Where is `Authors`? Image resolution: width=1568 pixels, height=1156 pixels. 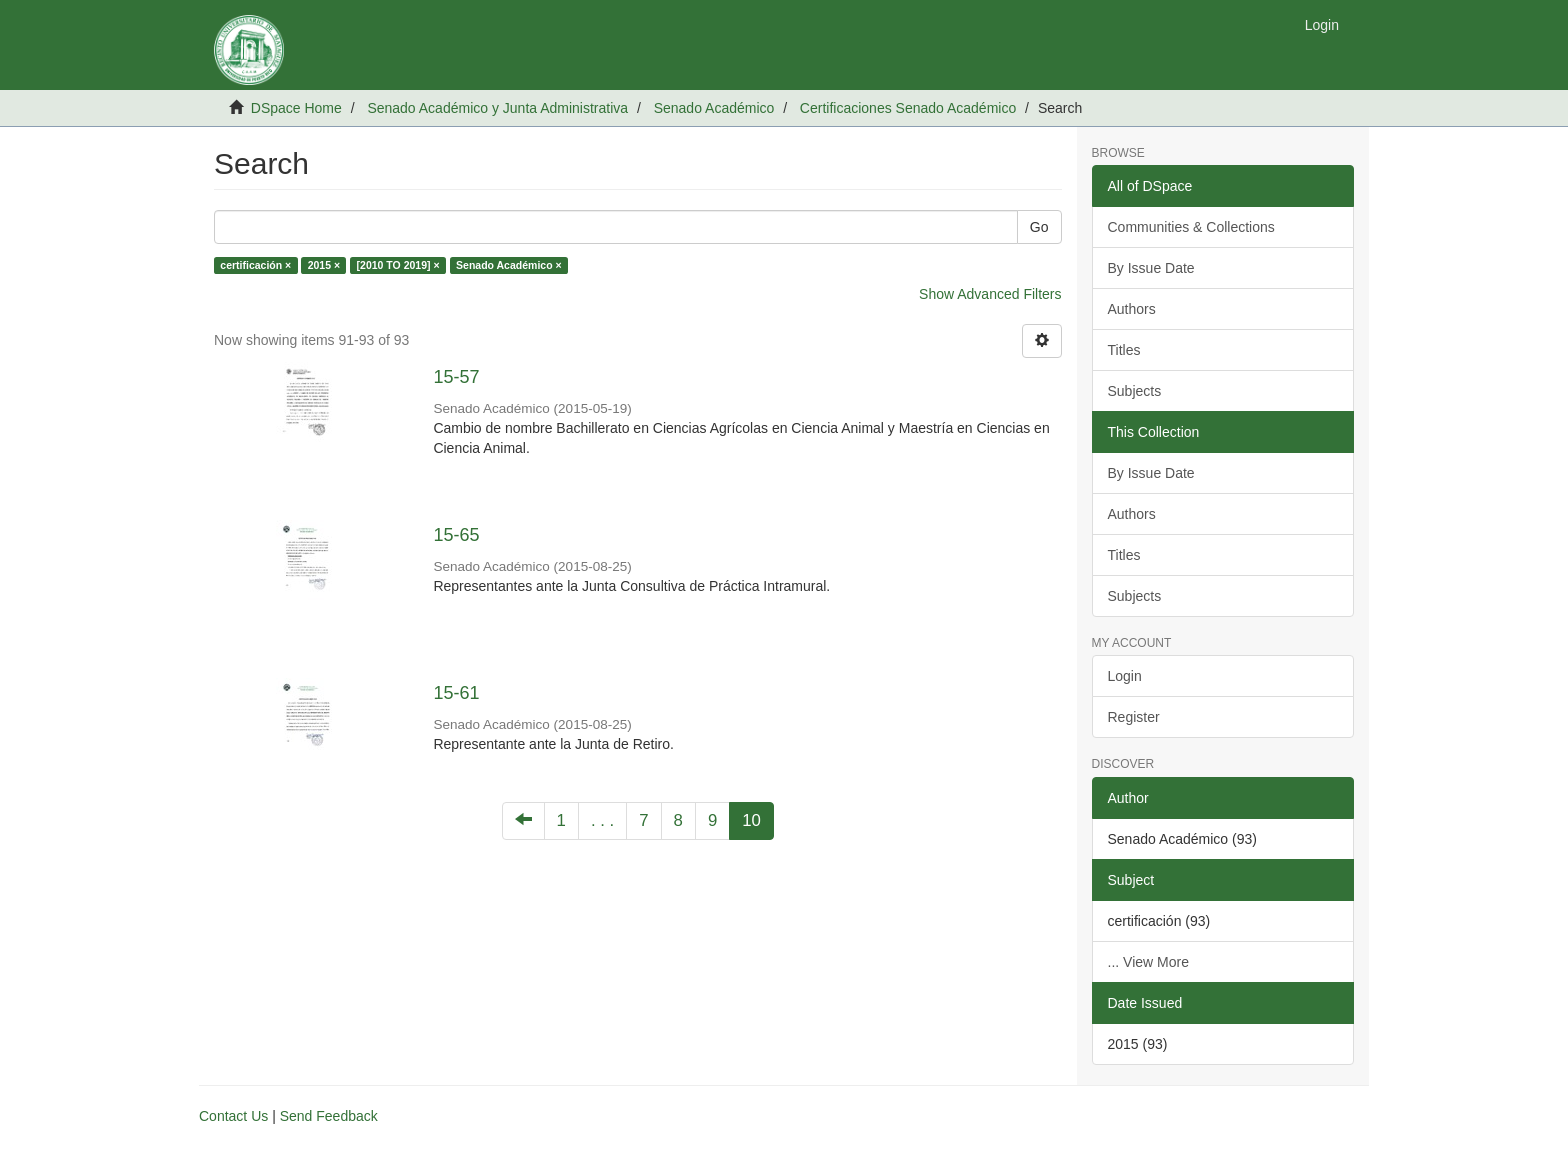
Authors is located at coordinates (1132, 309).